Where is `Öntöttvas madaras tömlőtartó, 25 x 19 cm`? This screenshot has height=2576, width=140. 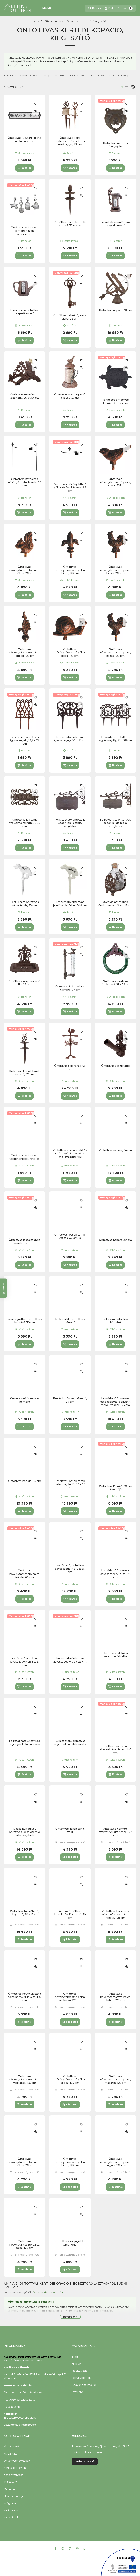 Öntöttvas madaras tömlőtartó, 25 x 19 cm is located at coordinates (115, 983).